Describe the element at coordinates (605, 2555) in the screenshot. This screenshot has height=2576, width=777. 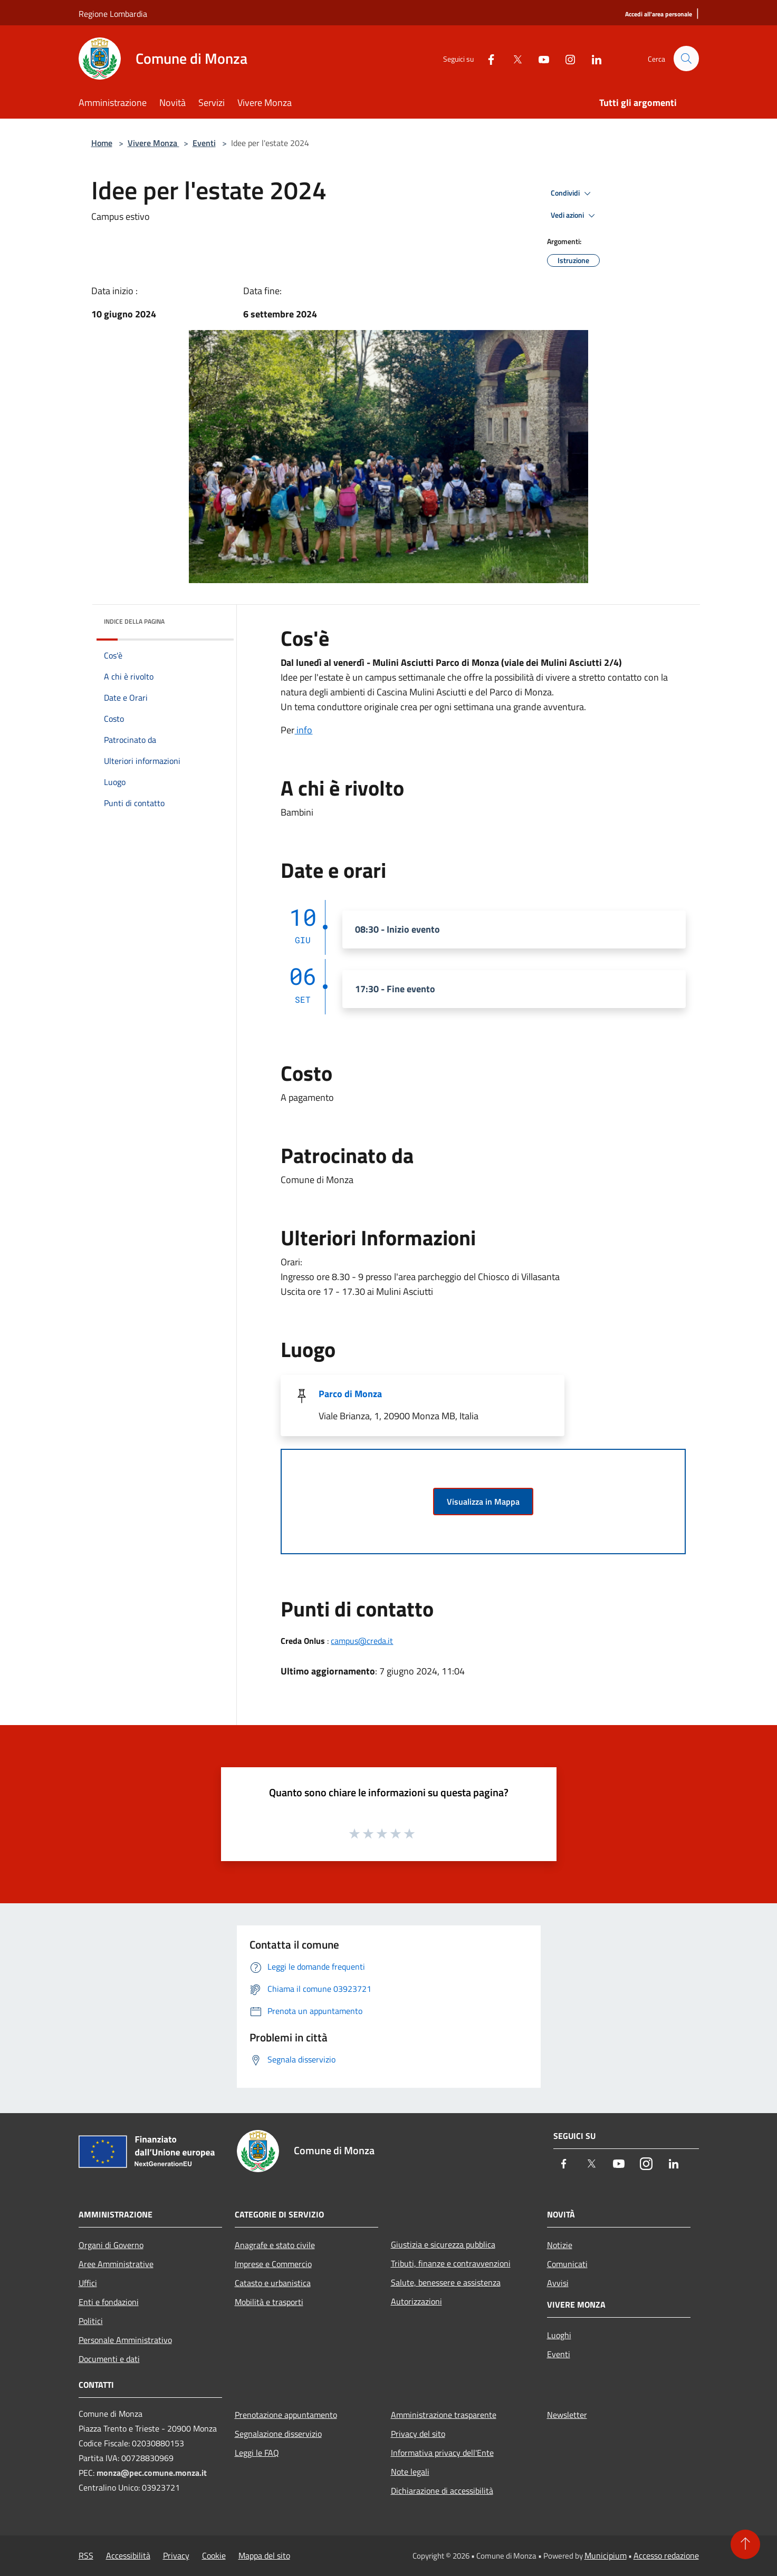
I see `Municipium` at that location.